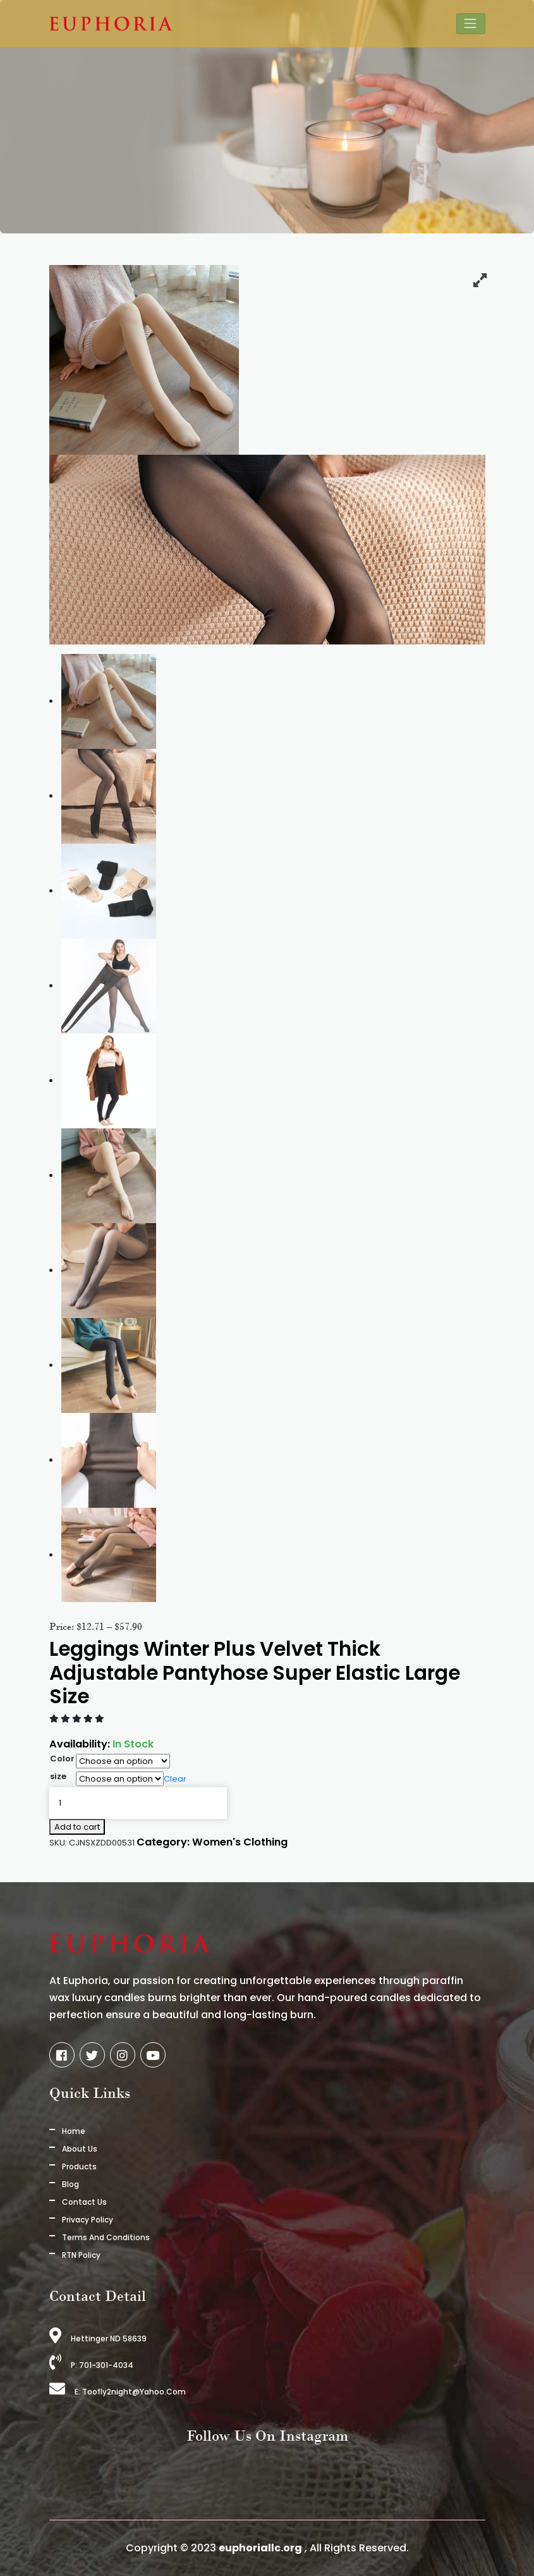  What do you see at coordinates (70, 2184) in the screenshot?
I see `Blog` at bounding box center [70, 2184].